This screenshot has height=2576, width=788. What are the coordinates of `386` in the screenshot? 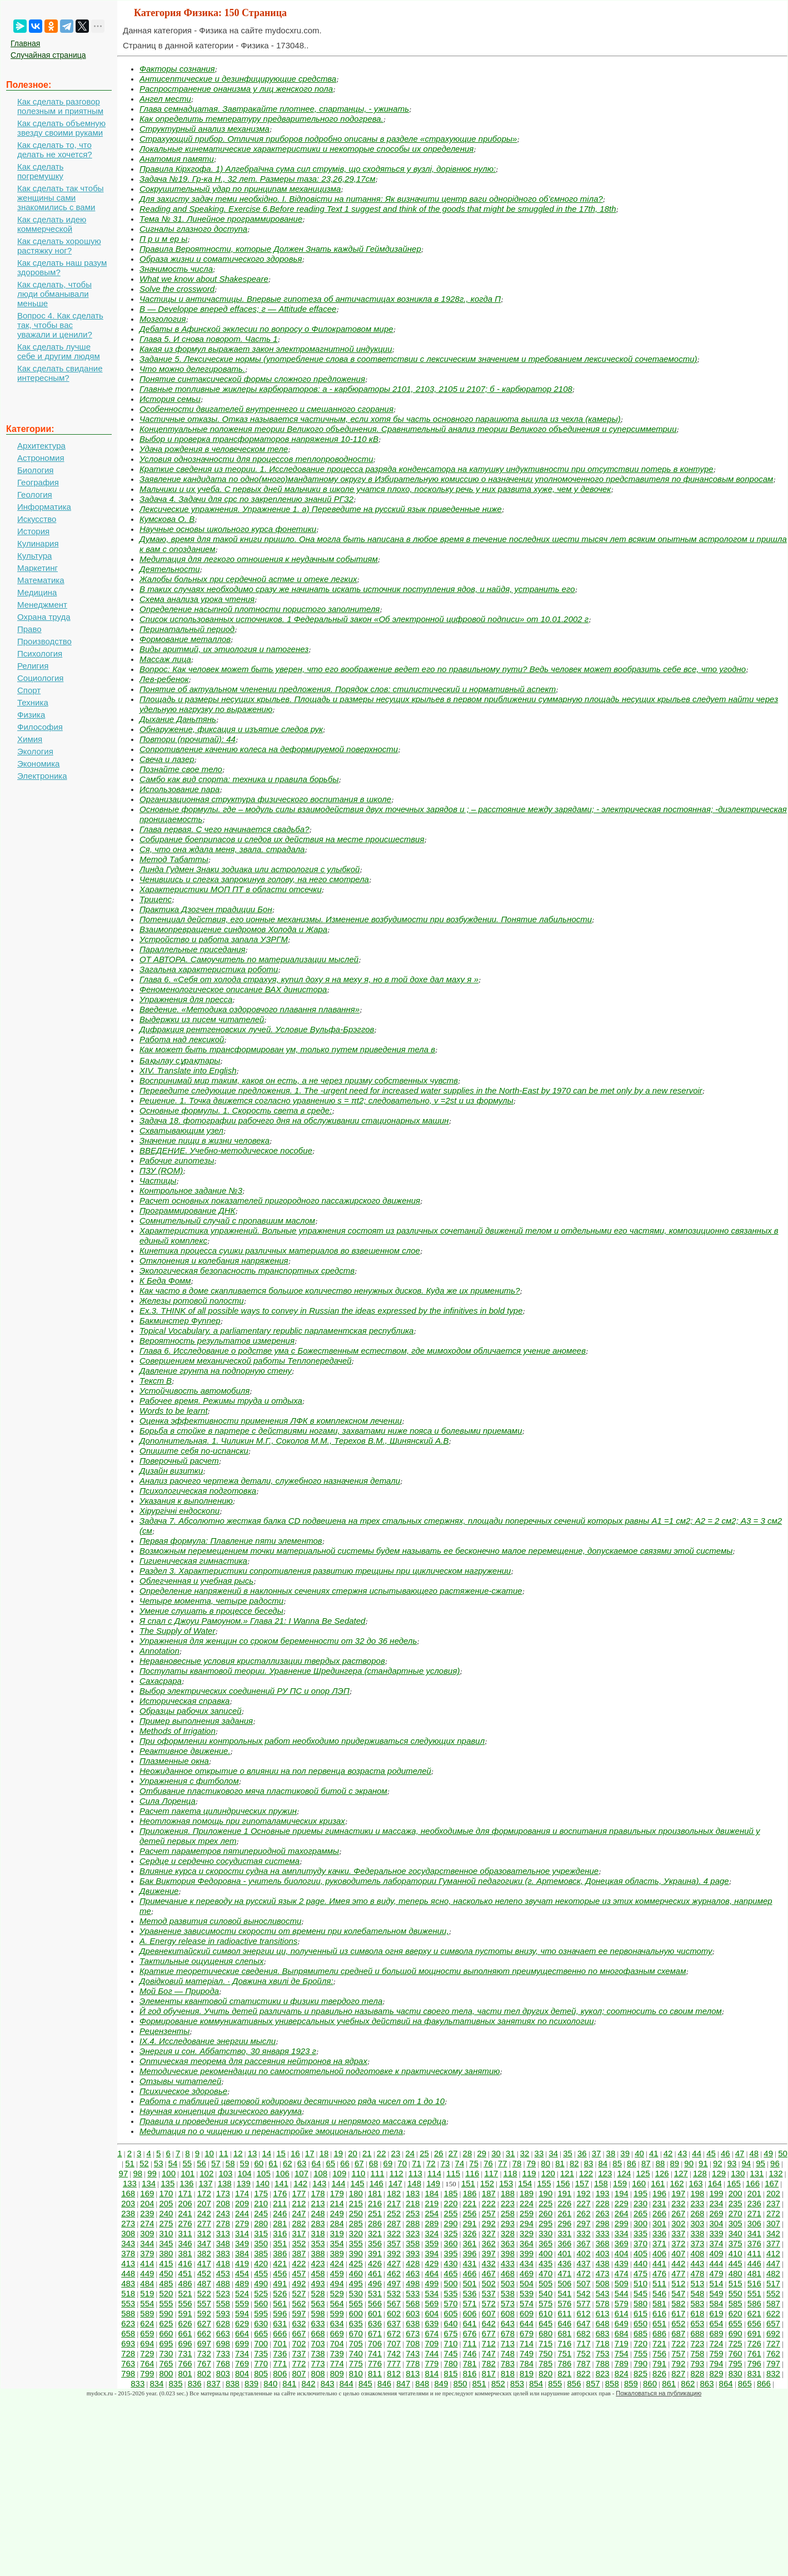 It's located at (280, 2253).